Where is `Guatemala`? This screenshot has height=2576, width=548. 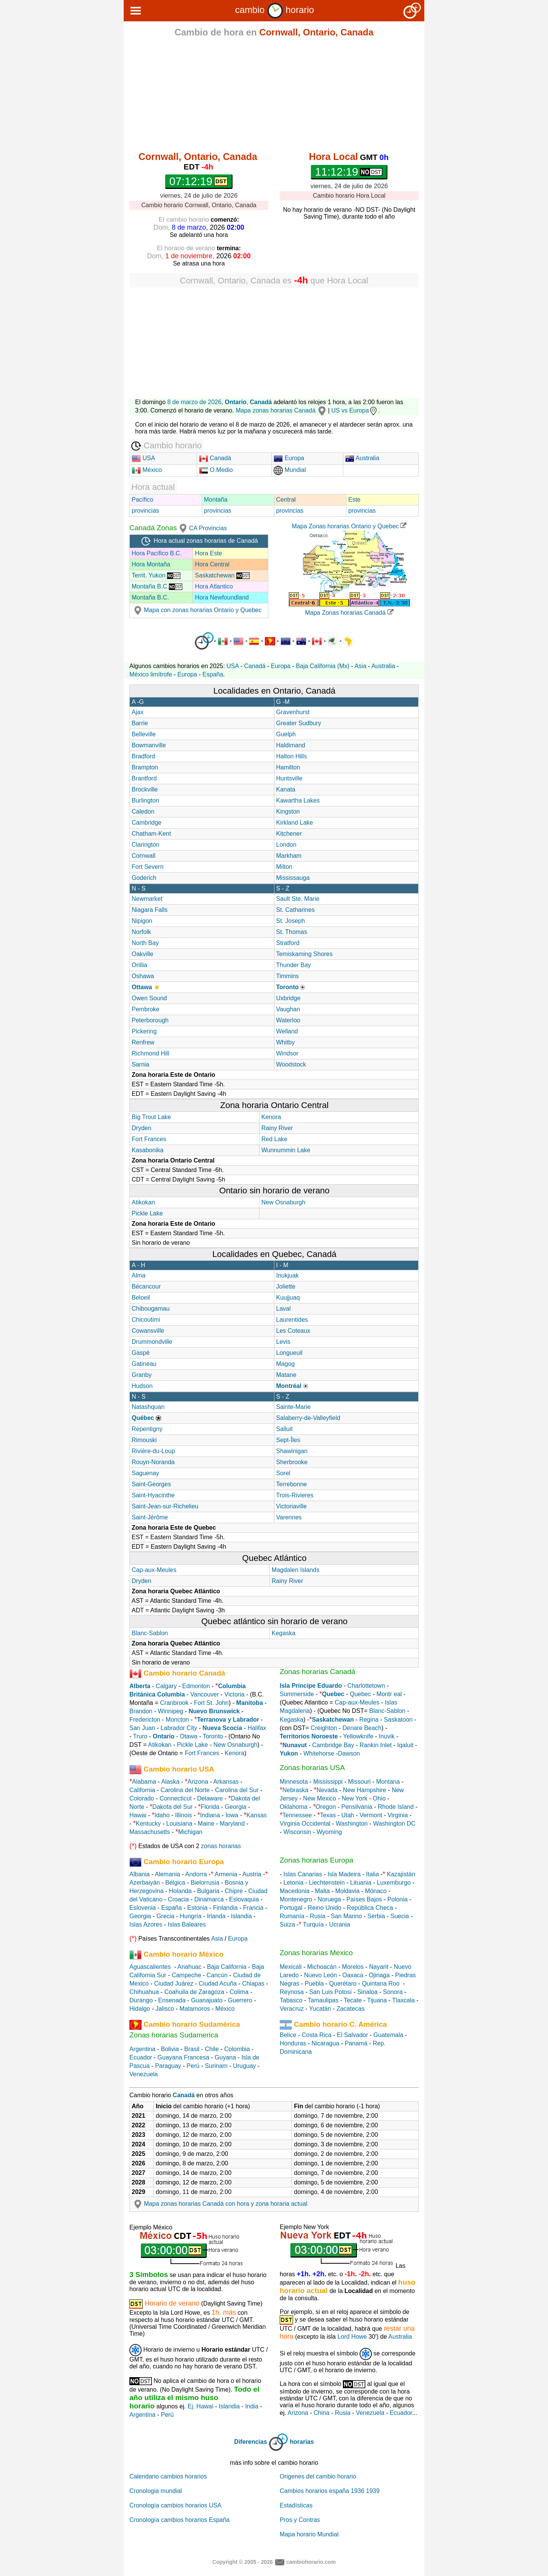
Guatemala is located at coordinates (388, 2035).